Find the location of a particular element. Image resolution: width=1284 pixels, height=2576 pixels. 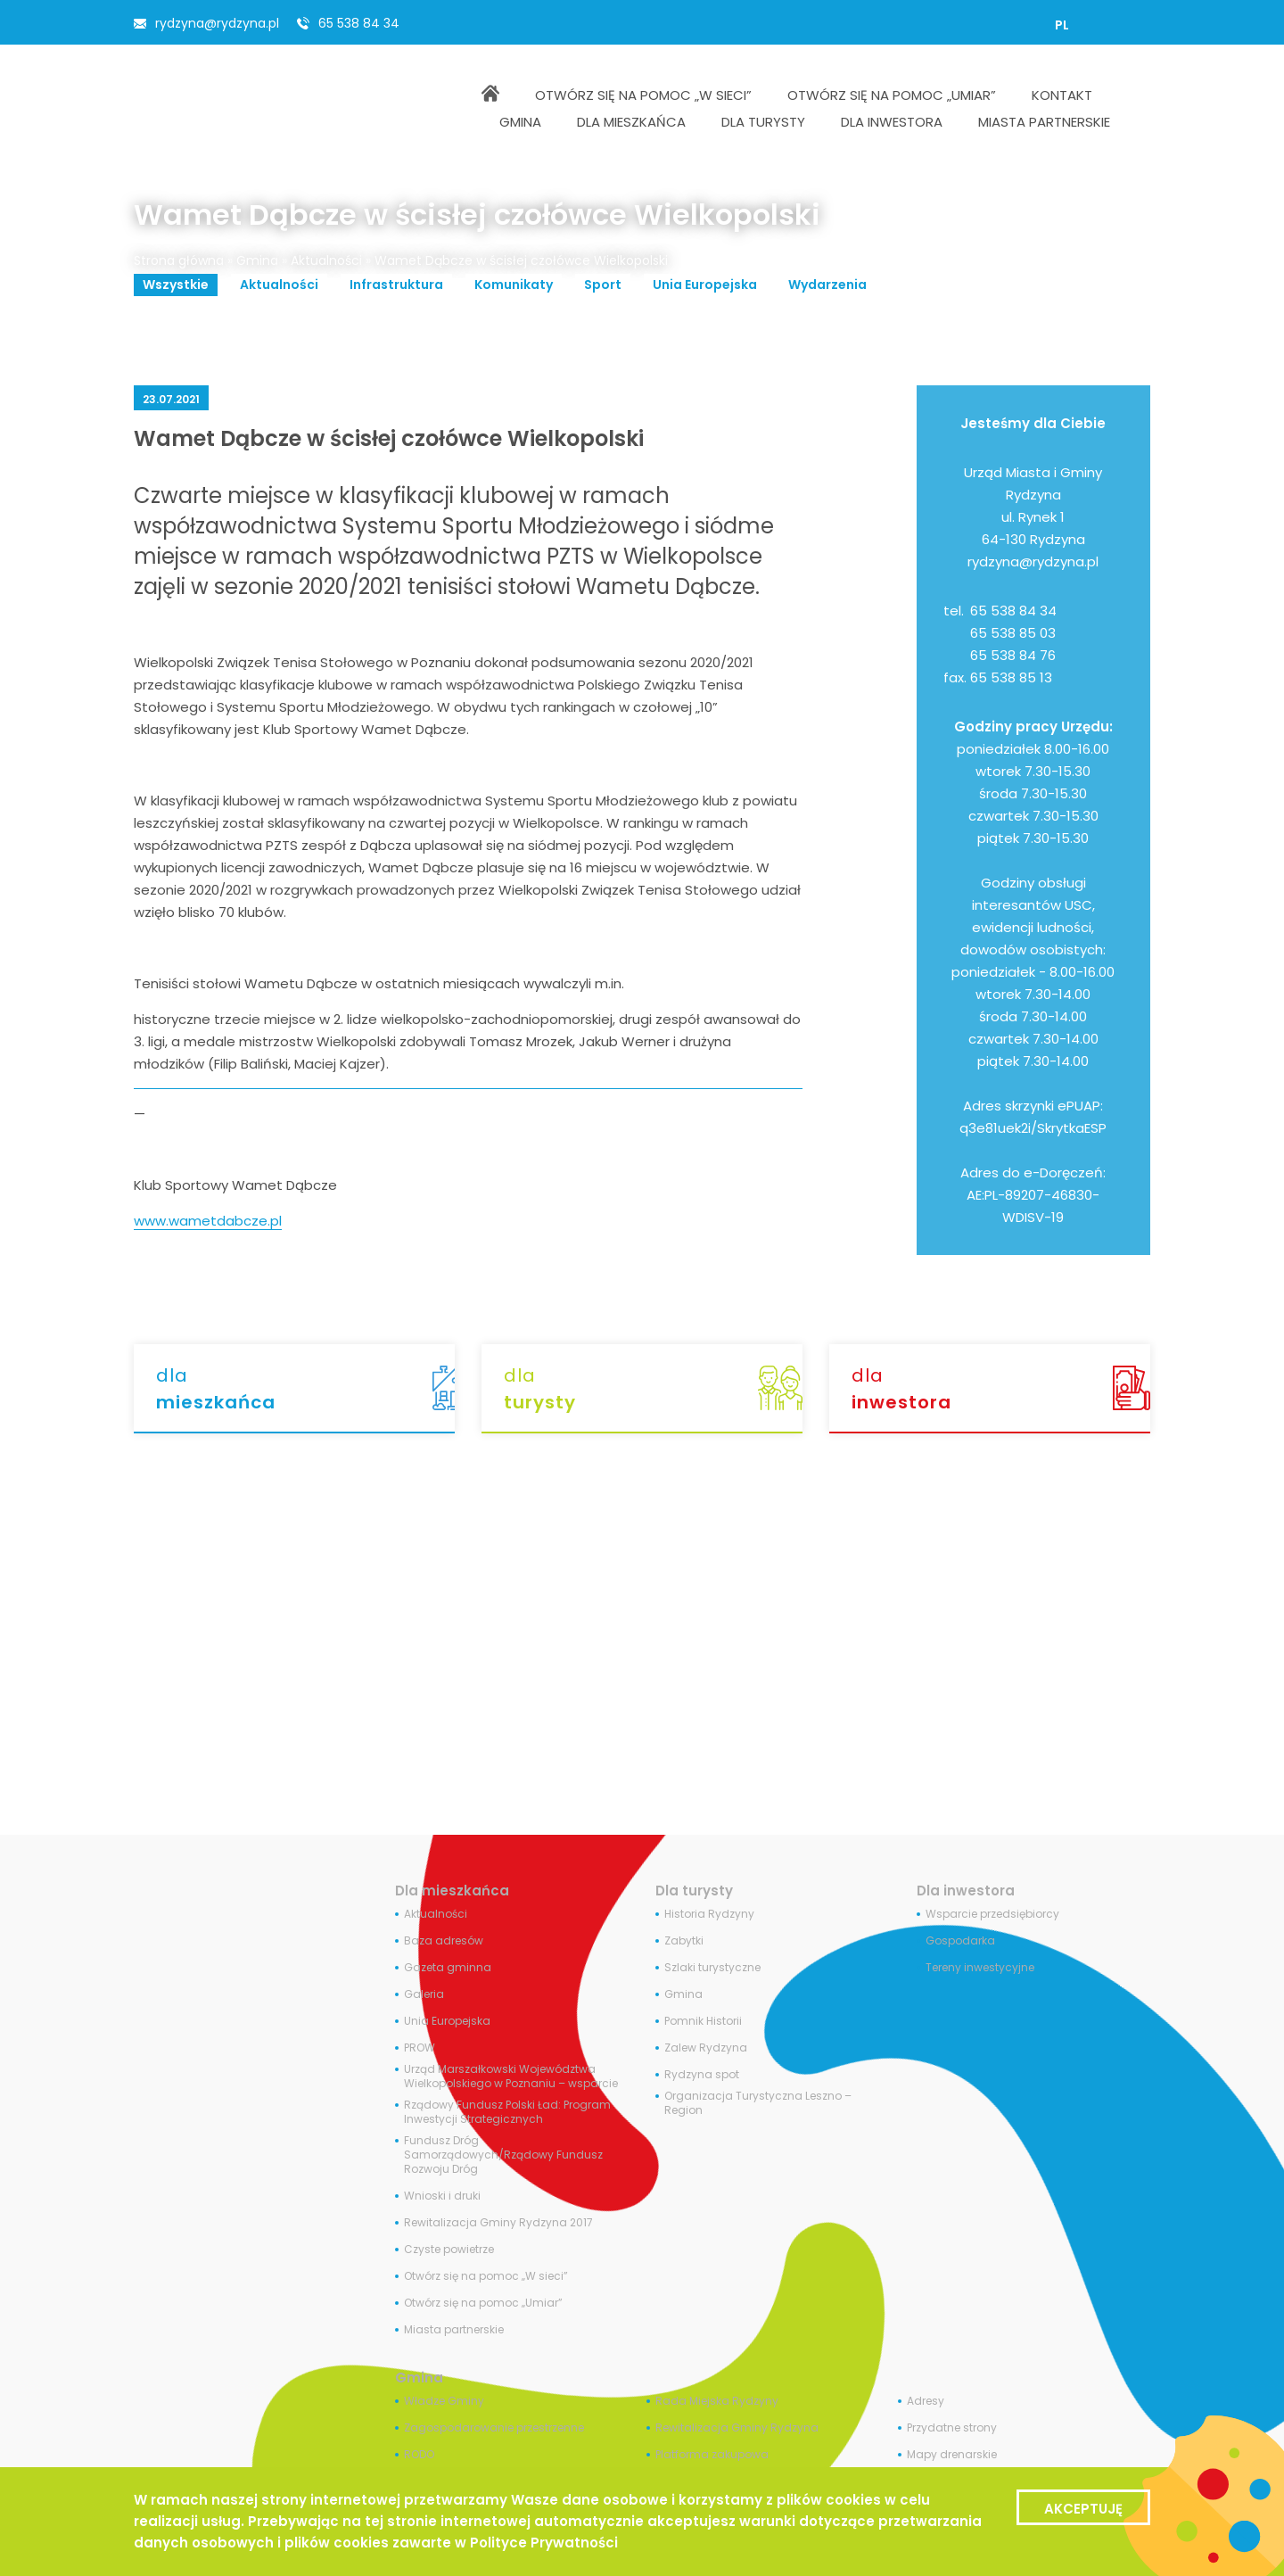

Sport is located at coordinates (602, 284).